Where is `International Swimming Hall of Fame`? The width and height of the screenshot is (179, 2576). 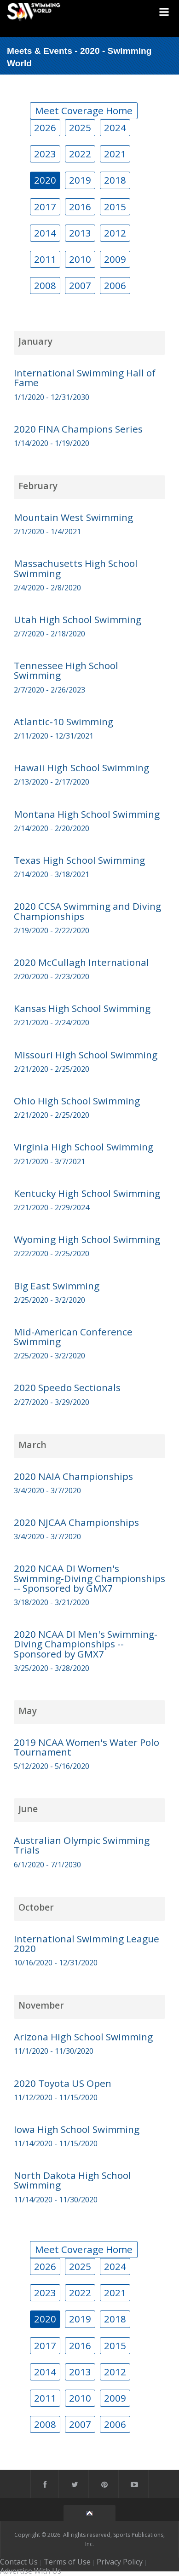 International Swimming Hall of Fame is located at coordinates (85, 377).